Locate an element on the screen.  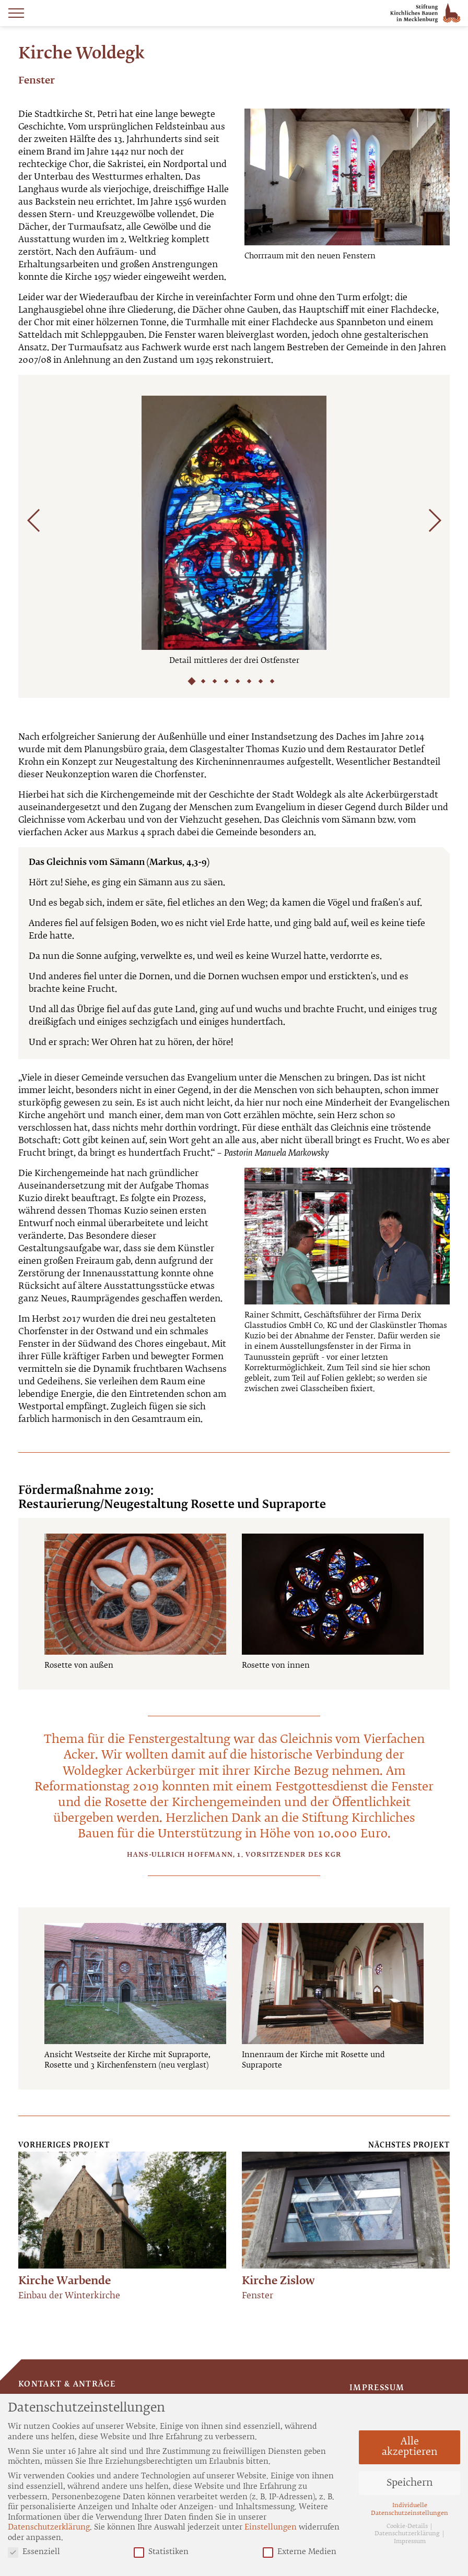
Statistiken is located at coordinates (161, 2552).